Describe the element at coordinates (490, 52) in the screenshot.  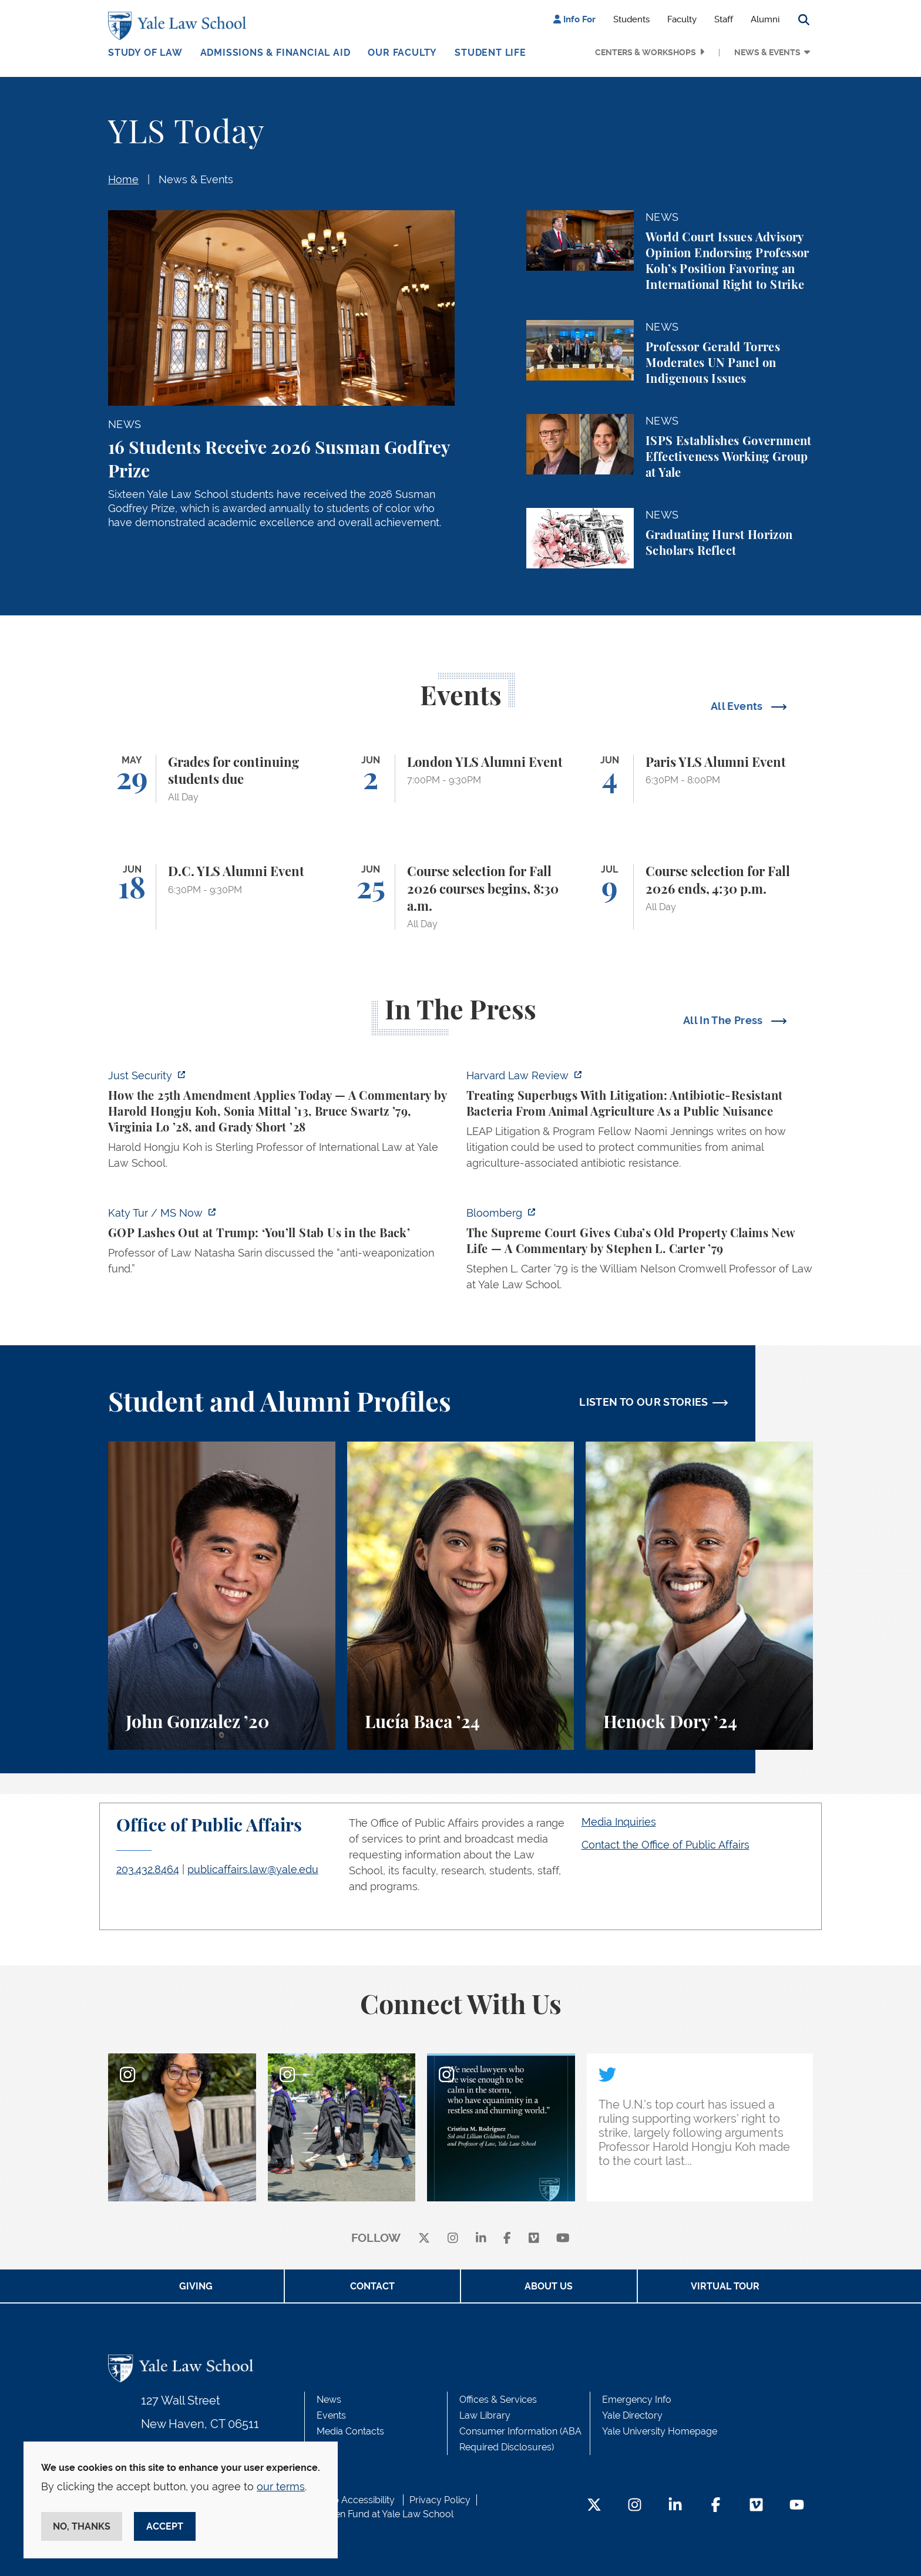
I see `Student Life` at that location.